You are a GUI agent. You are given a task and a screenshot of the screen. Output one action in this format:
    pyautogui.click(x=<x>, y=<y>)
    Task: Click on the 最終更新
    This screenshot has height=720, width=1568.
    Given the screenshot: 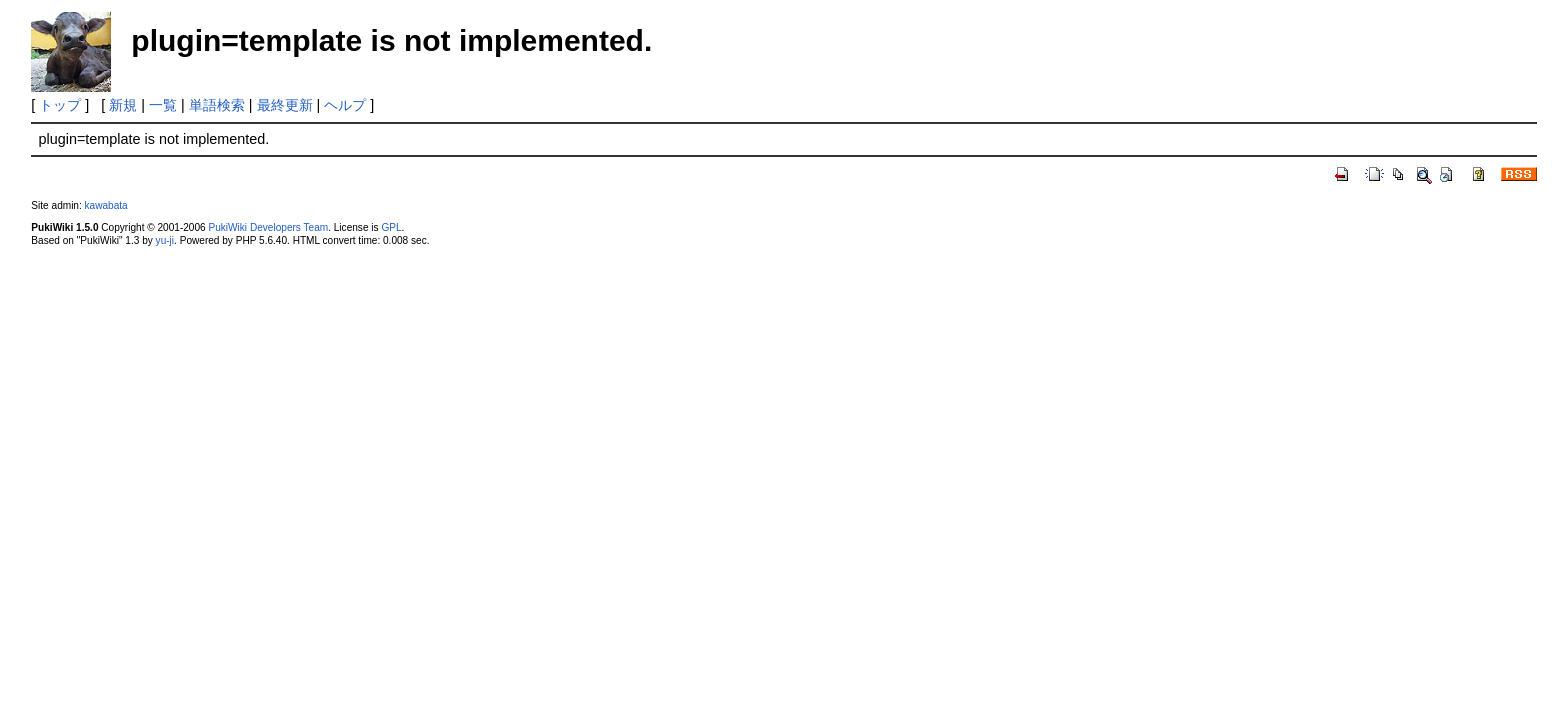 What is the action you would take?
    pyautogui.click(x=285, y=105)
    